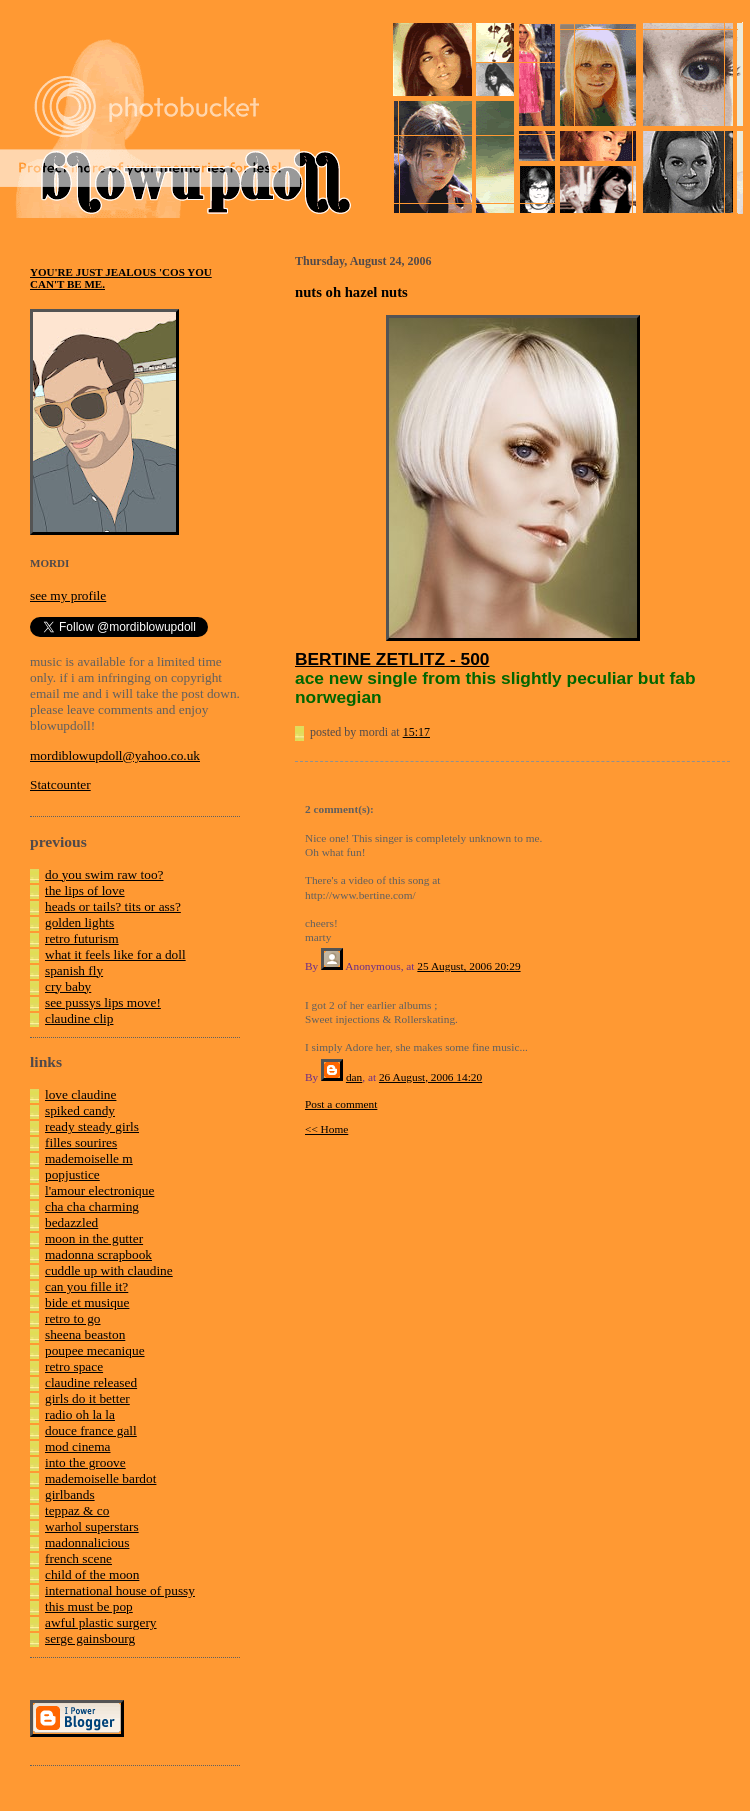 This screenshot has width=750, height=1811. What do you see at coordinates (68, 595) in the screenshot?
I see `see my profile` at bounding box center [68, 595].